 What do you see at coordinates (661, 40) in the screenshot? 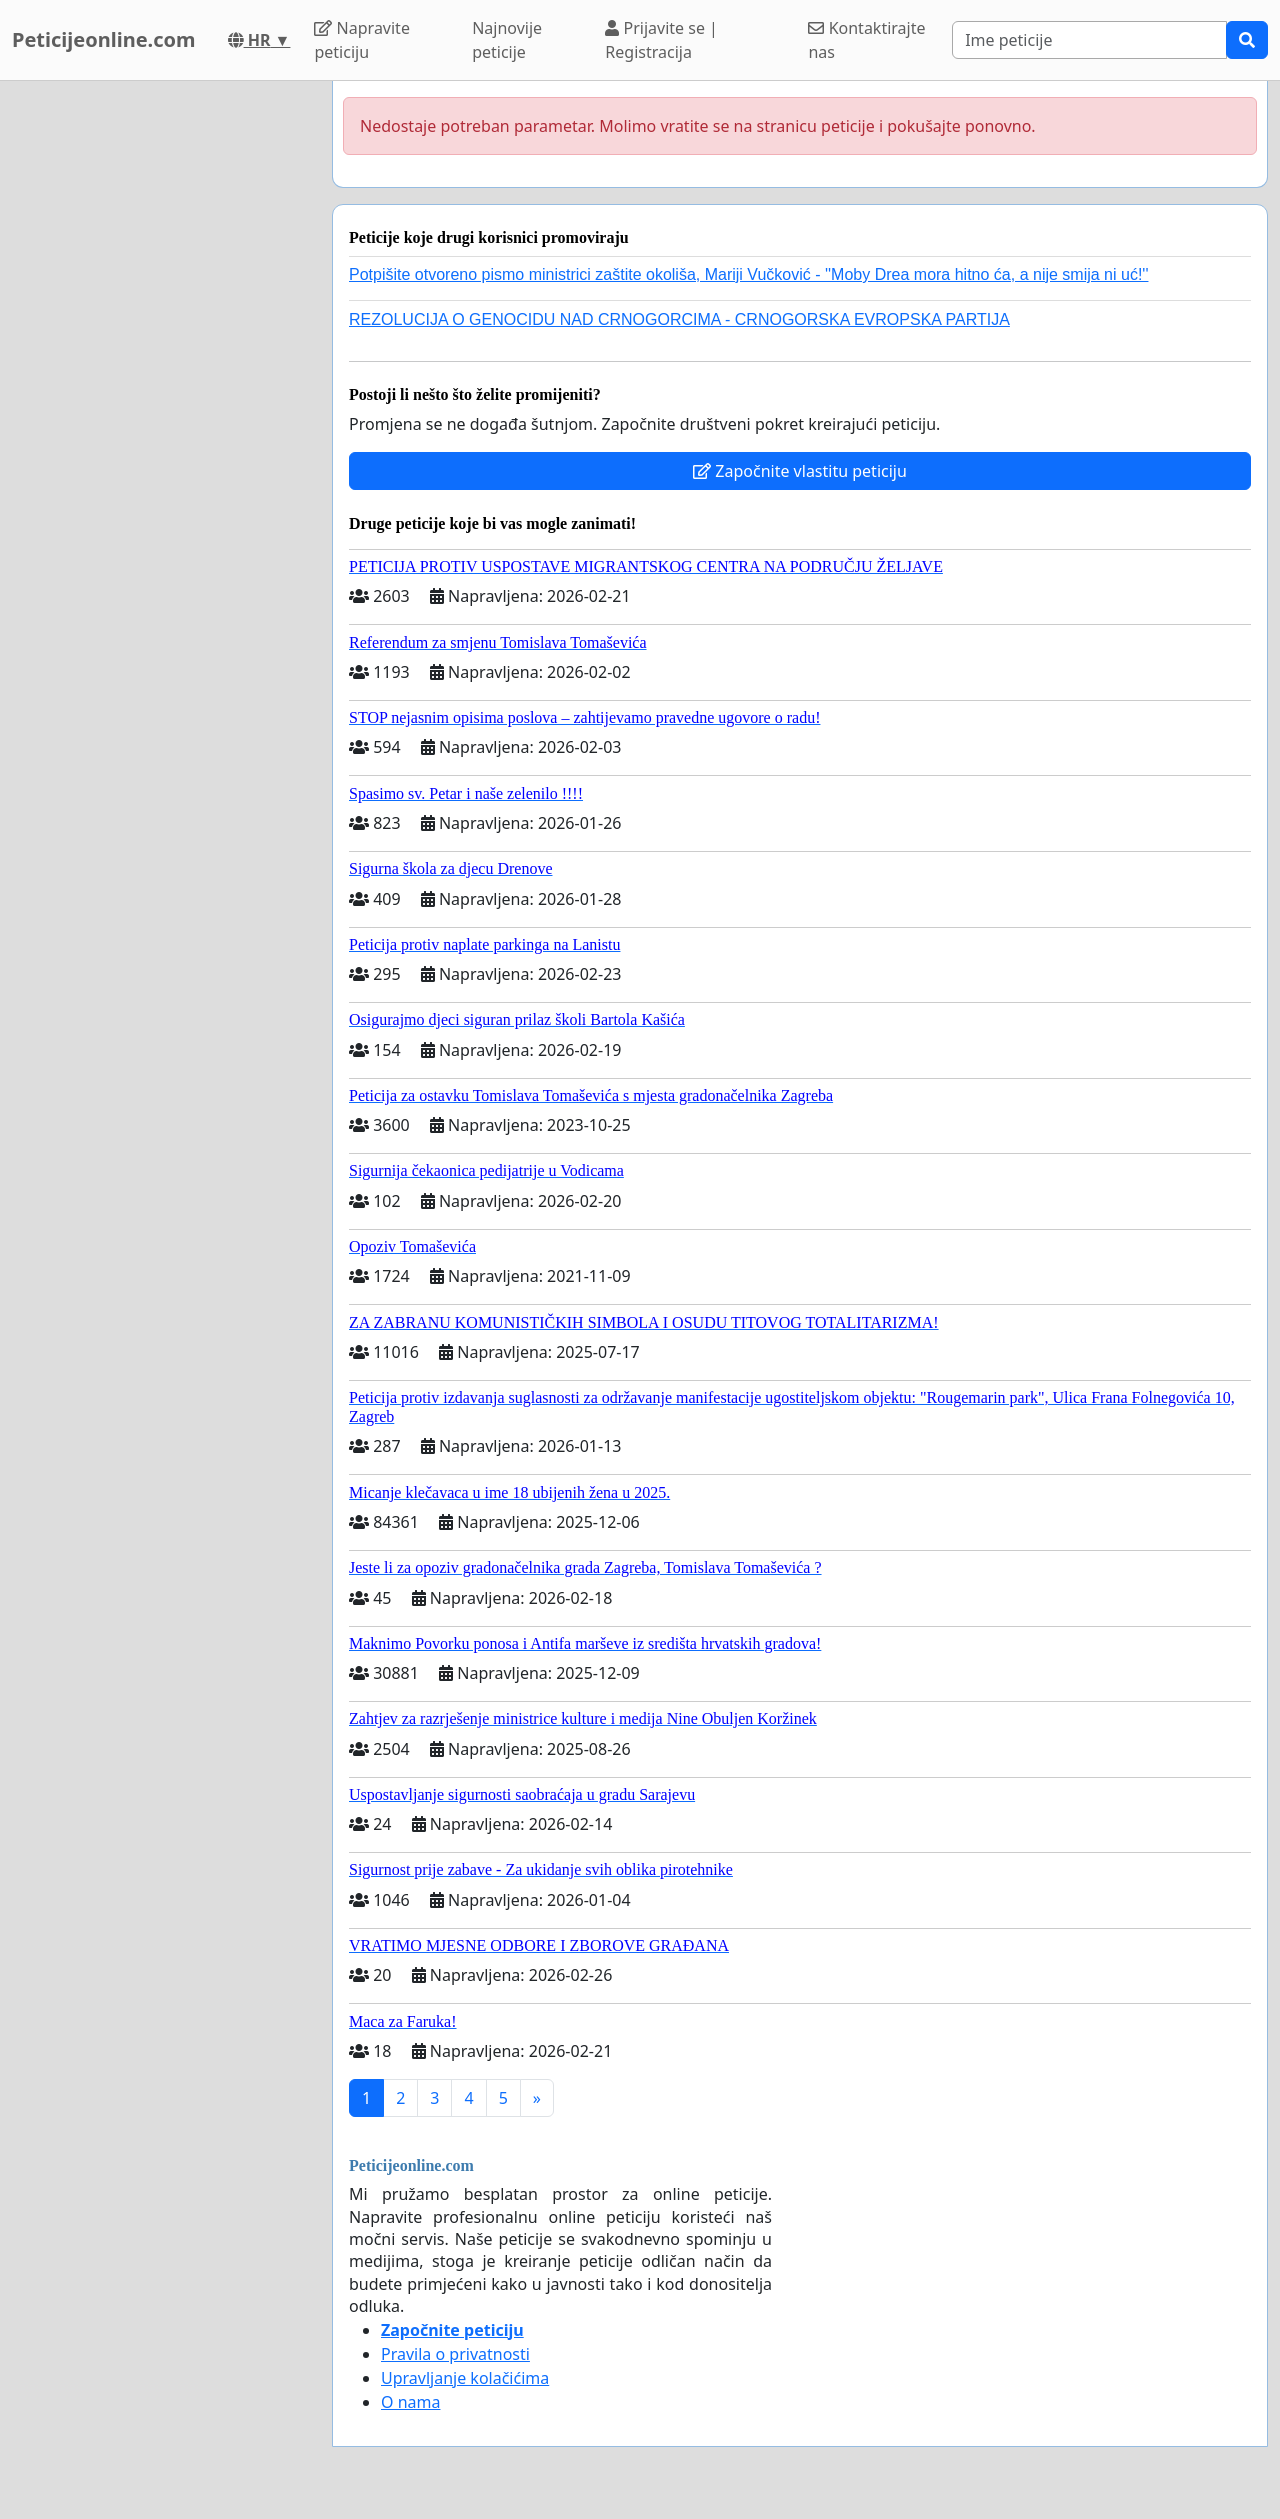
I see `Prijavite se | Registracija` at bounding box center [661, 40].